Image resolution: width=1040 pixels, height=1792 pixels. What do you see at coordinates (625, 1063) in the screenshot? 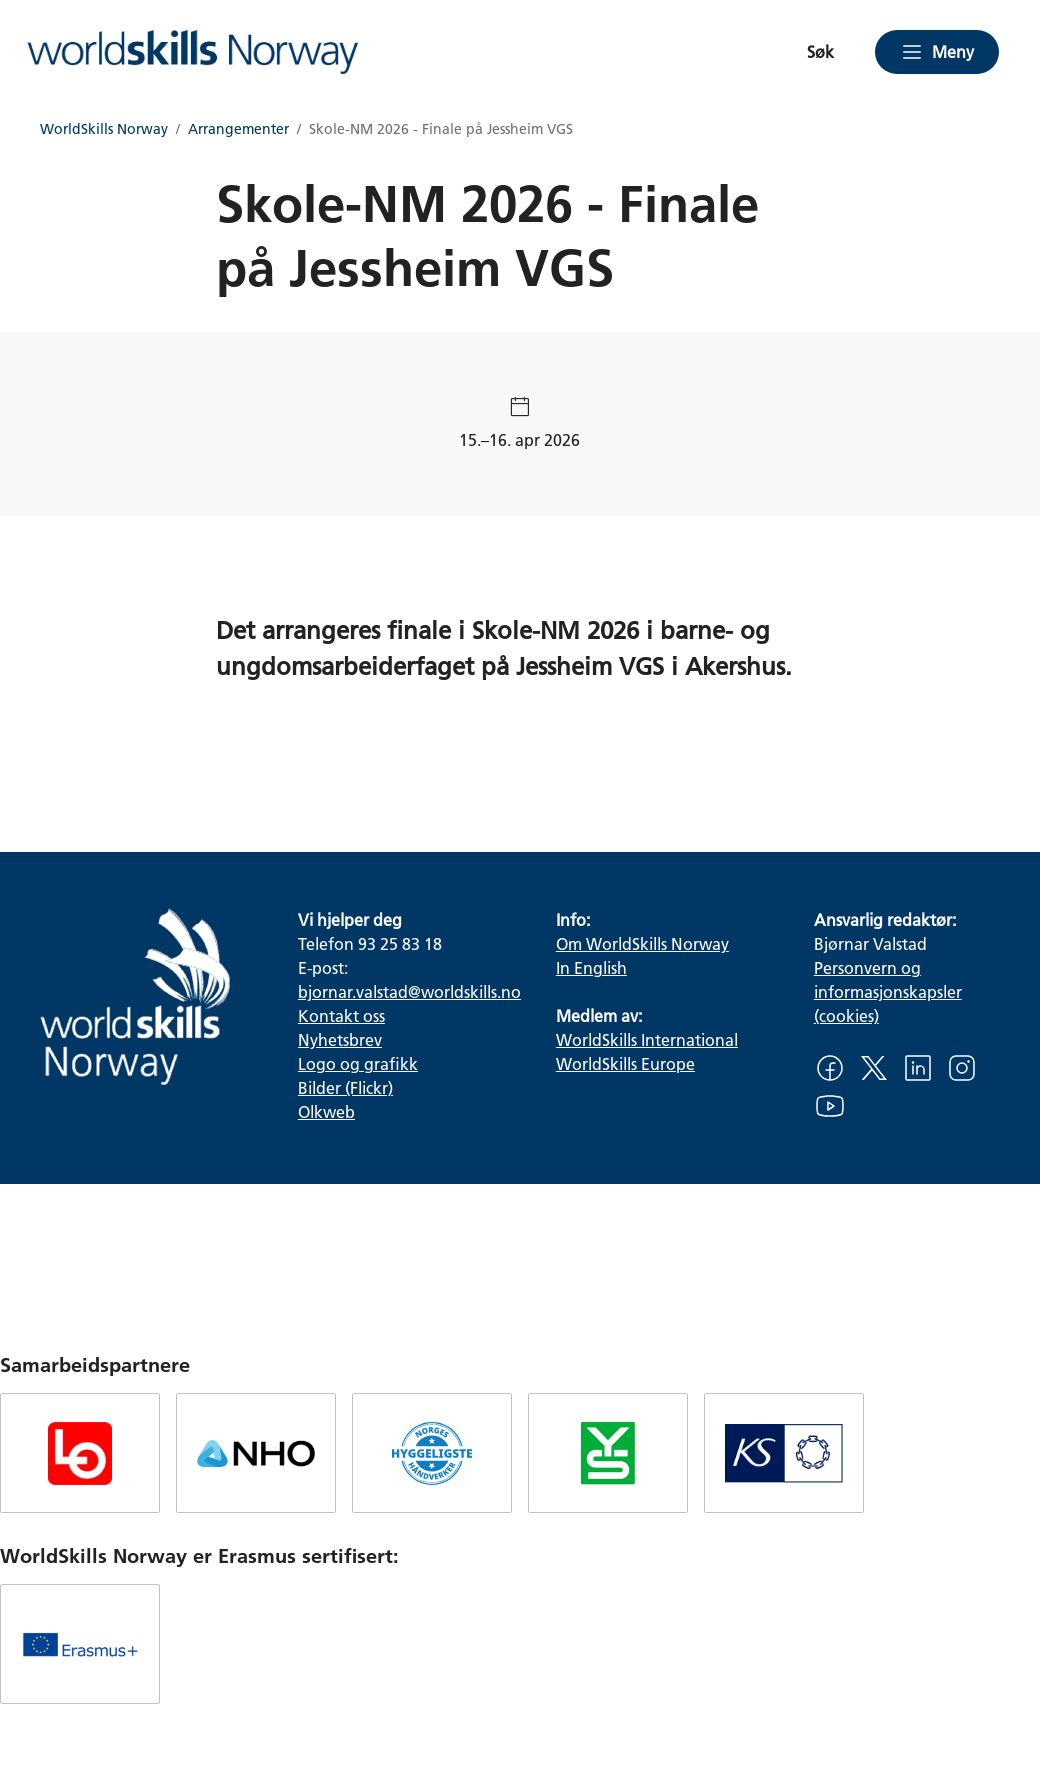
I see `WorldSkills Europe` at bounding box center [625, 1063].